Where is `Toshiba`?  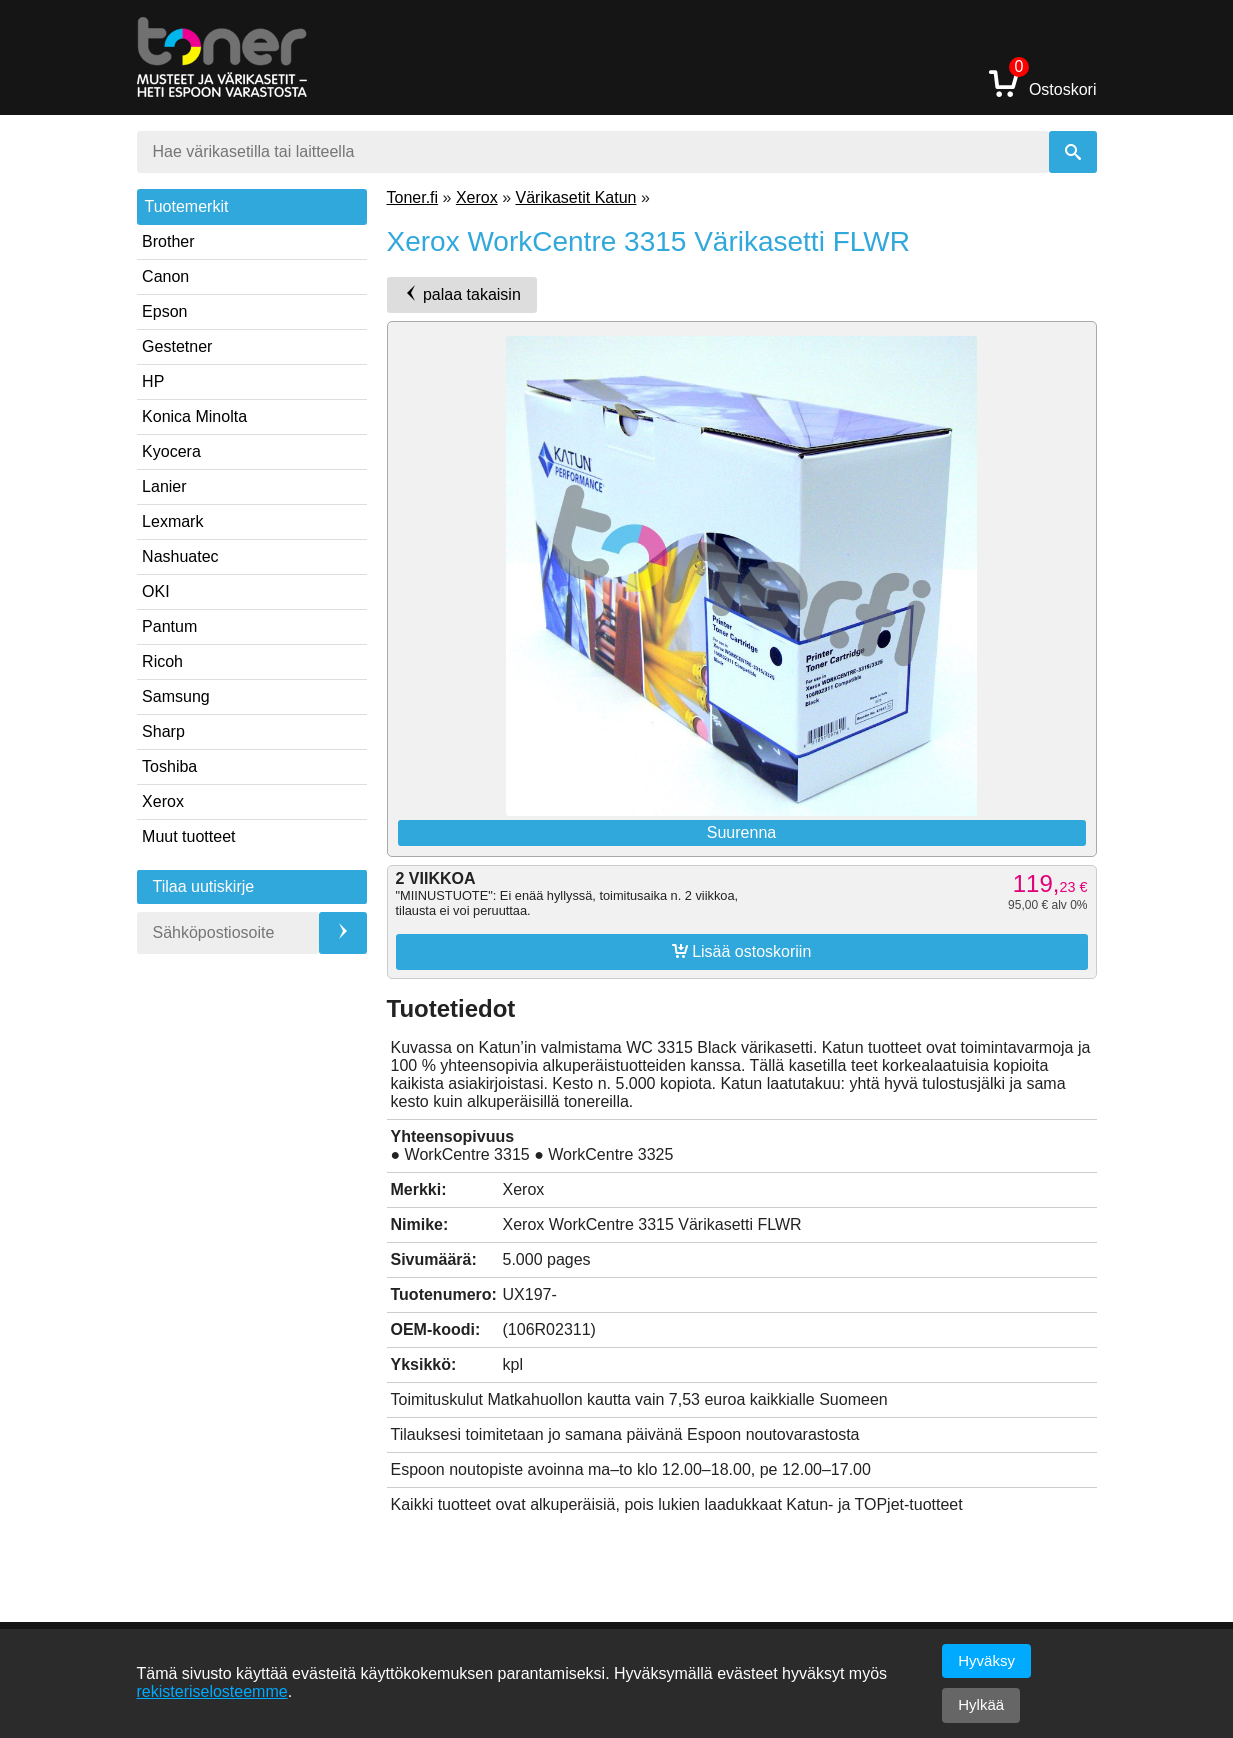 Toshiba is located at coordinates (169, 766).